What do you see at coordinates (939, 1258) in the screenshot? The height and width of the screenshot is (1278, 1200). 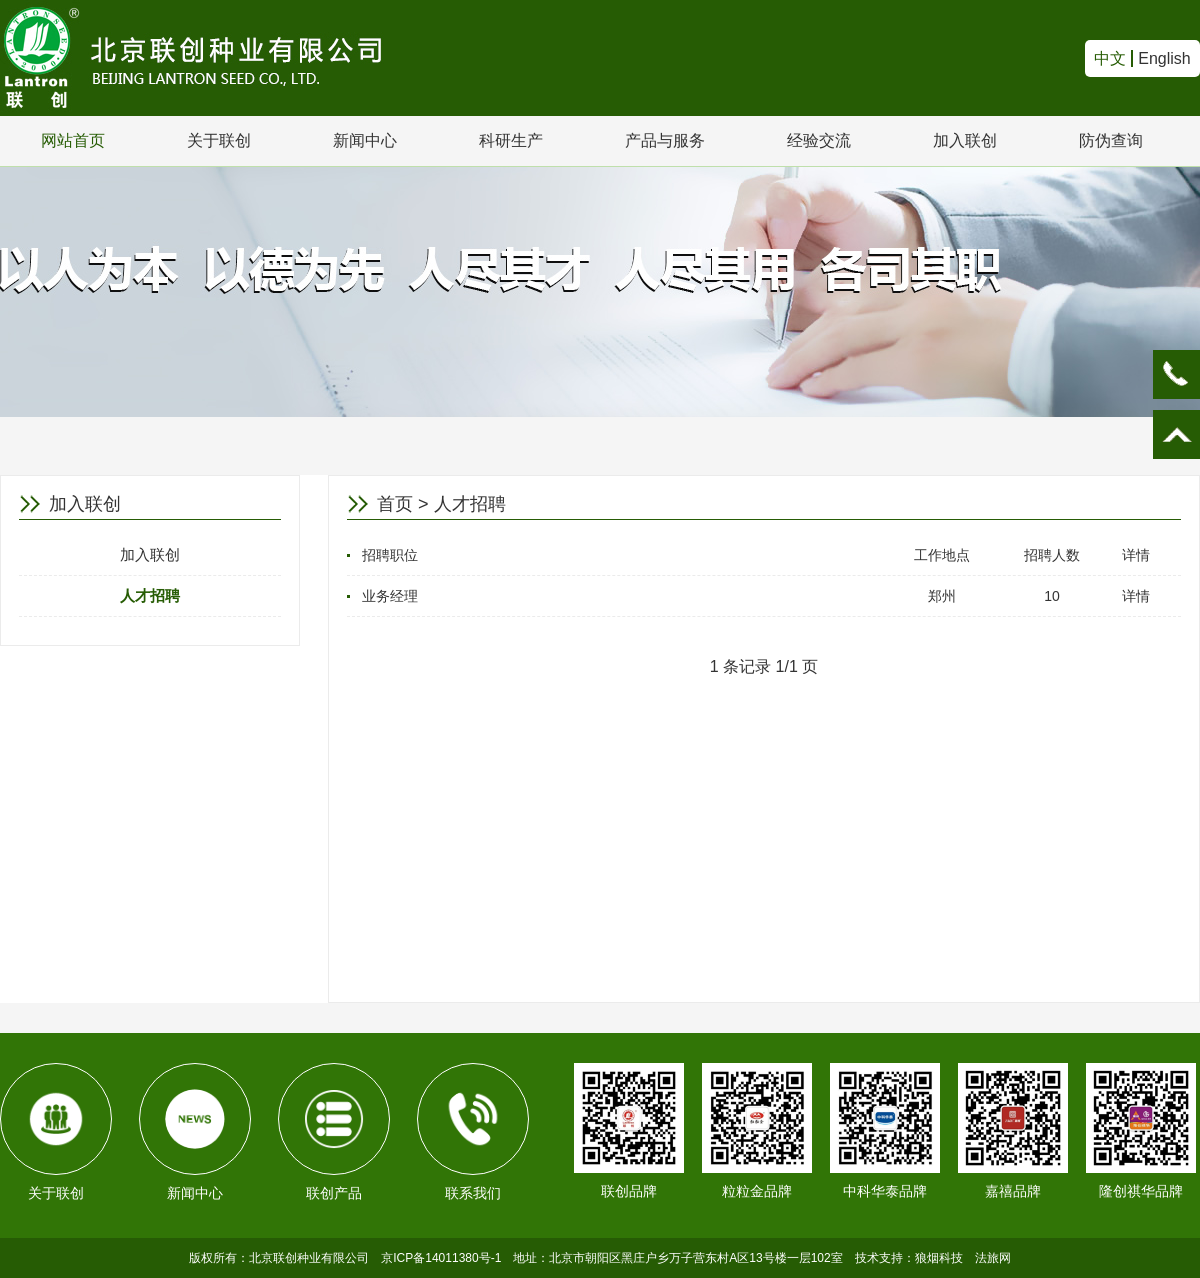 I see `狼烟科技` at bounding box center [939, 1258].